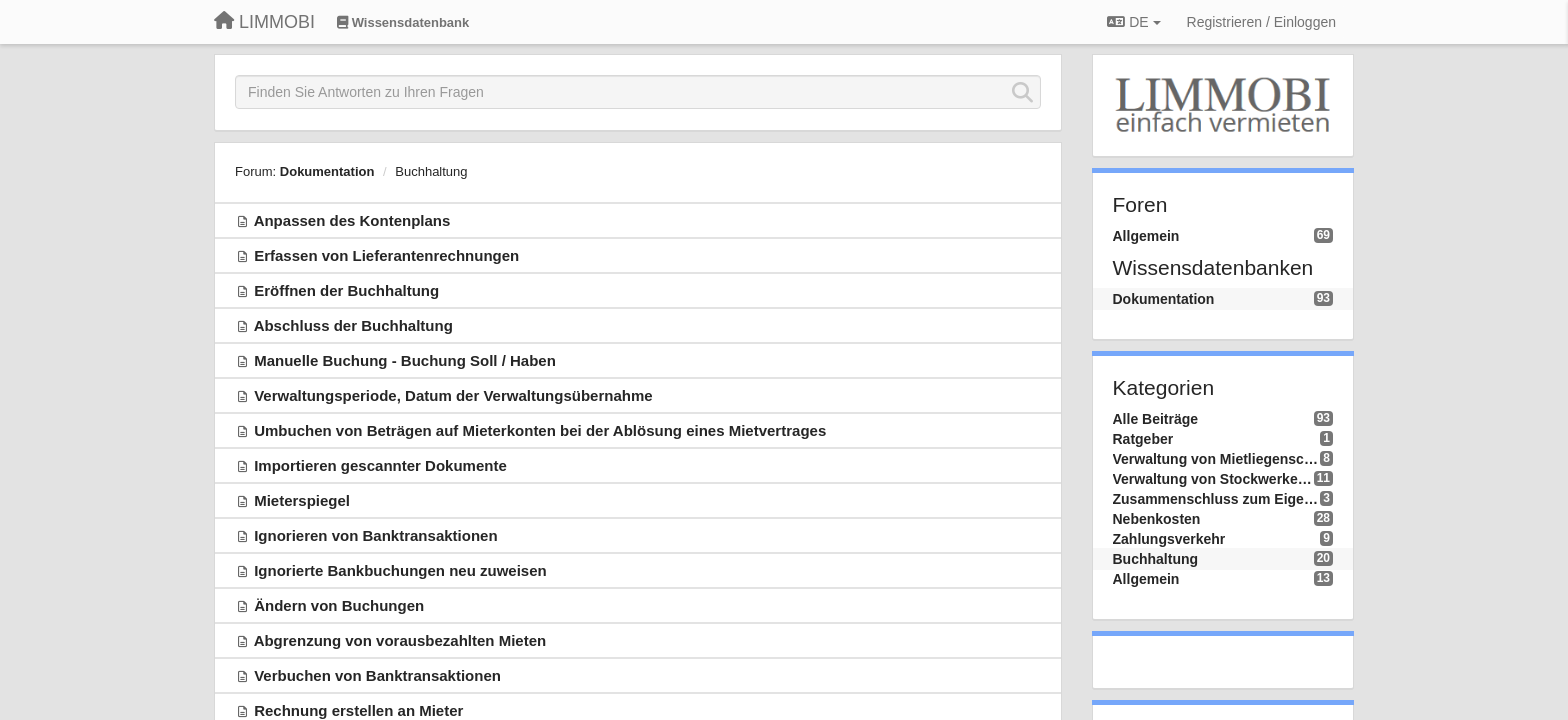 Image resolution: width=1568 pixels, height=720 pixels. Describe the element at coordinates (405, 360) in the screenshot. I see `Manuelle Buchung - Buchung Soll / Haben` at that location.